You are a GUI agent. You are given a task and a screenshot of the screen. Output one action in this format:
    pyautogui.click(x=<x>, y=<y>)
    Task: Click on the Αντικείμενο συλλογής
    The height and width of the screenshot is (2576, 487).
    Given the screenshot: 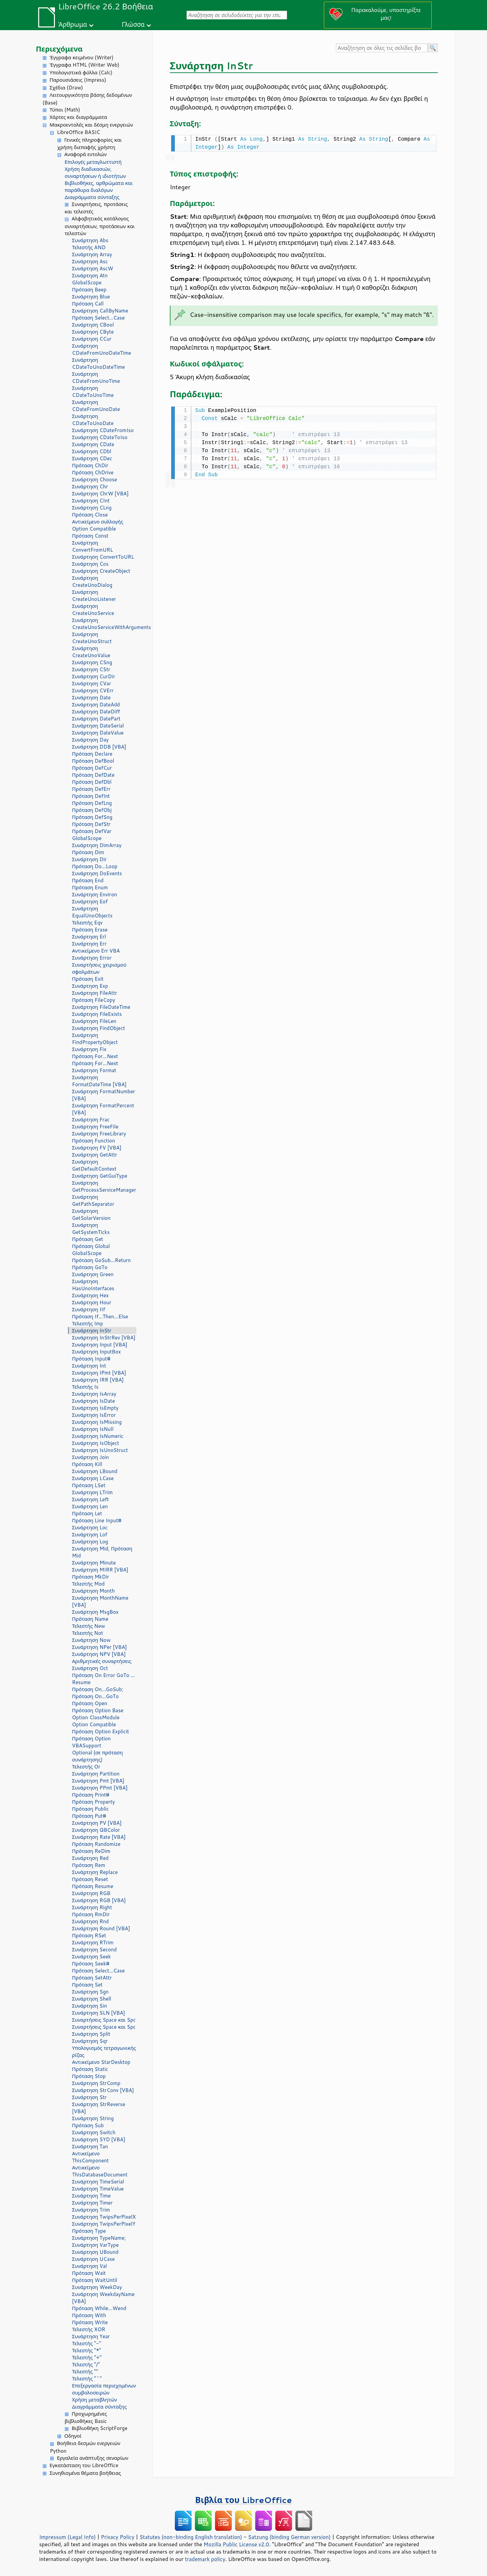 What is the action you would take?
    pyautogui.click(x=97, y=521)
    